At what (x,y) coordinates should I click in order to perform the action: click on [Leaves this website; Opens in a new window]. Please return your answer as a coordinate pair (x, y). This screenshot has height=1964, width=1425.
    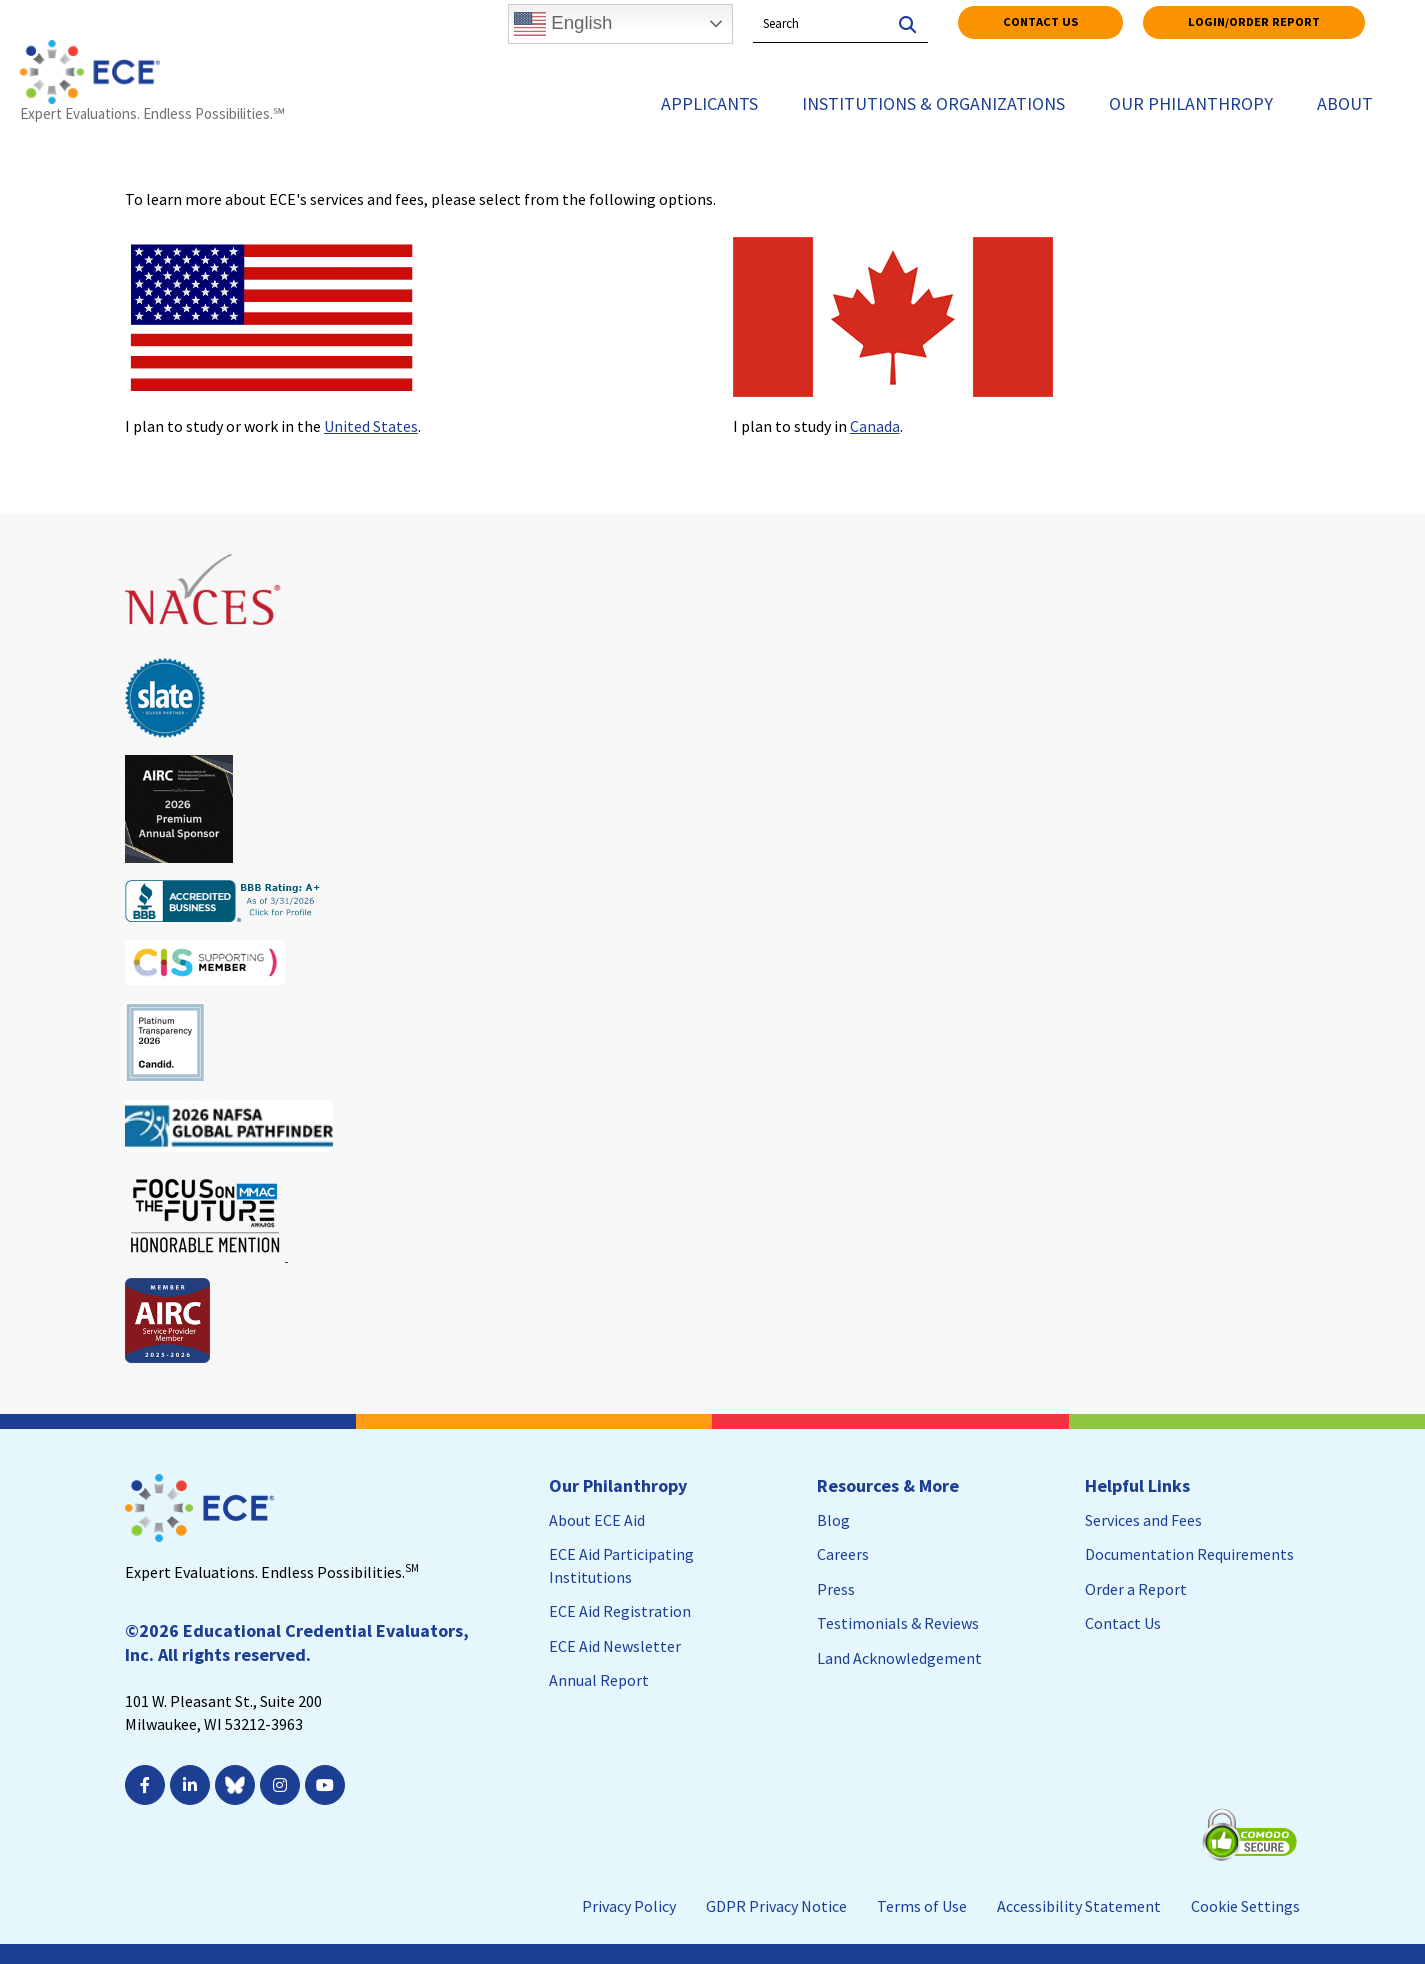
    Looking at the image, I should click on (205, 634).